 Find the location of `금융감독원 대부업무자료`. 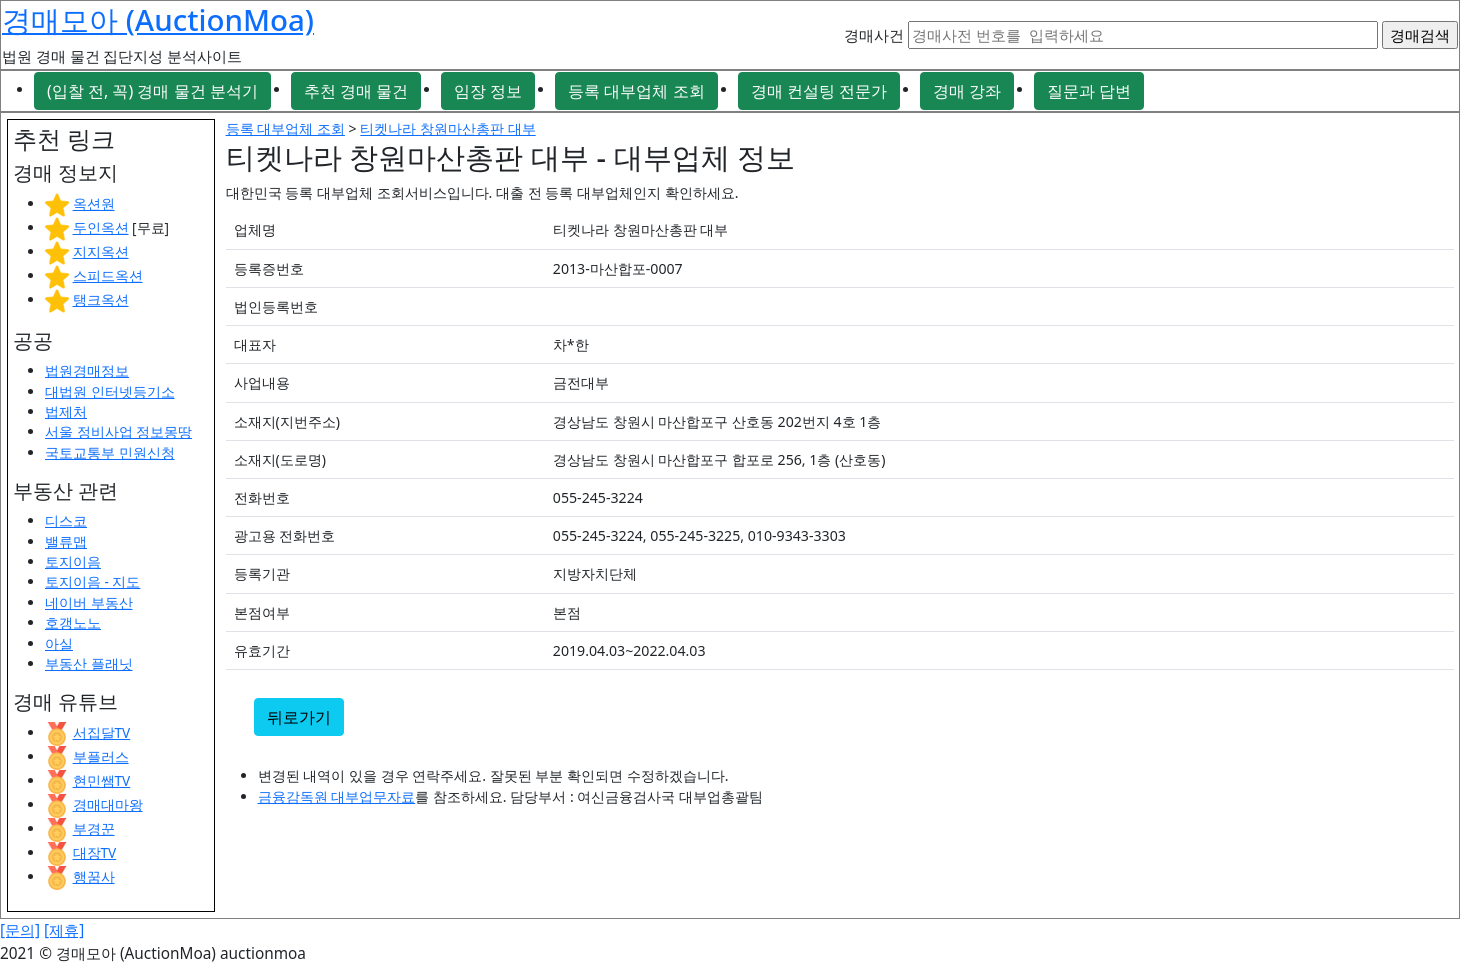

금융감독원 대부업무자료 is located at coordinates (337, 796).